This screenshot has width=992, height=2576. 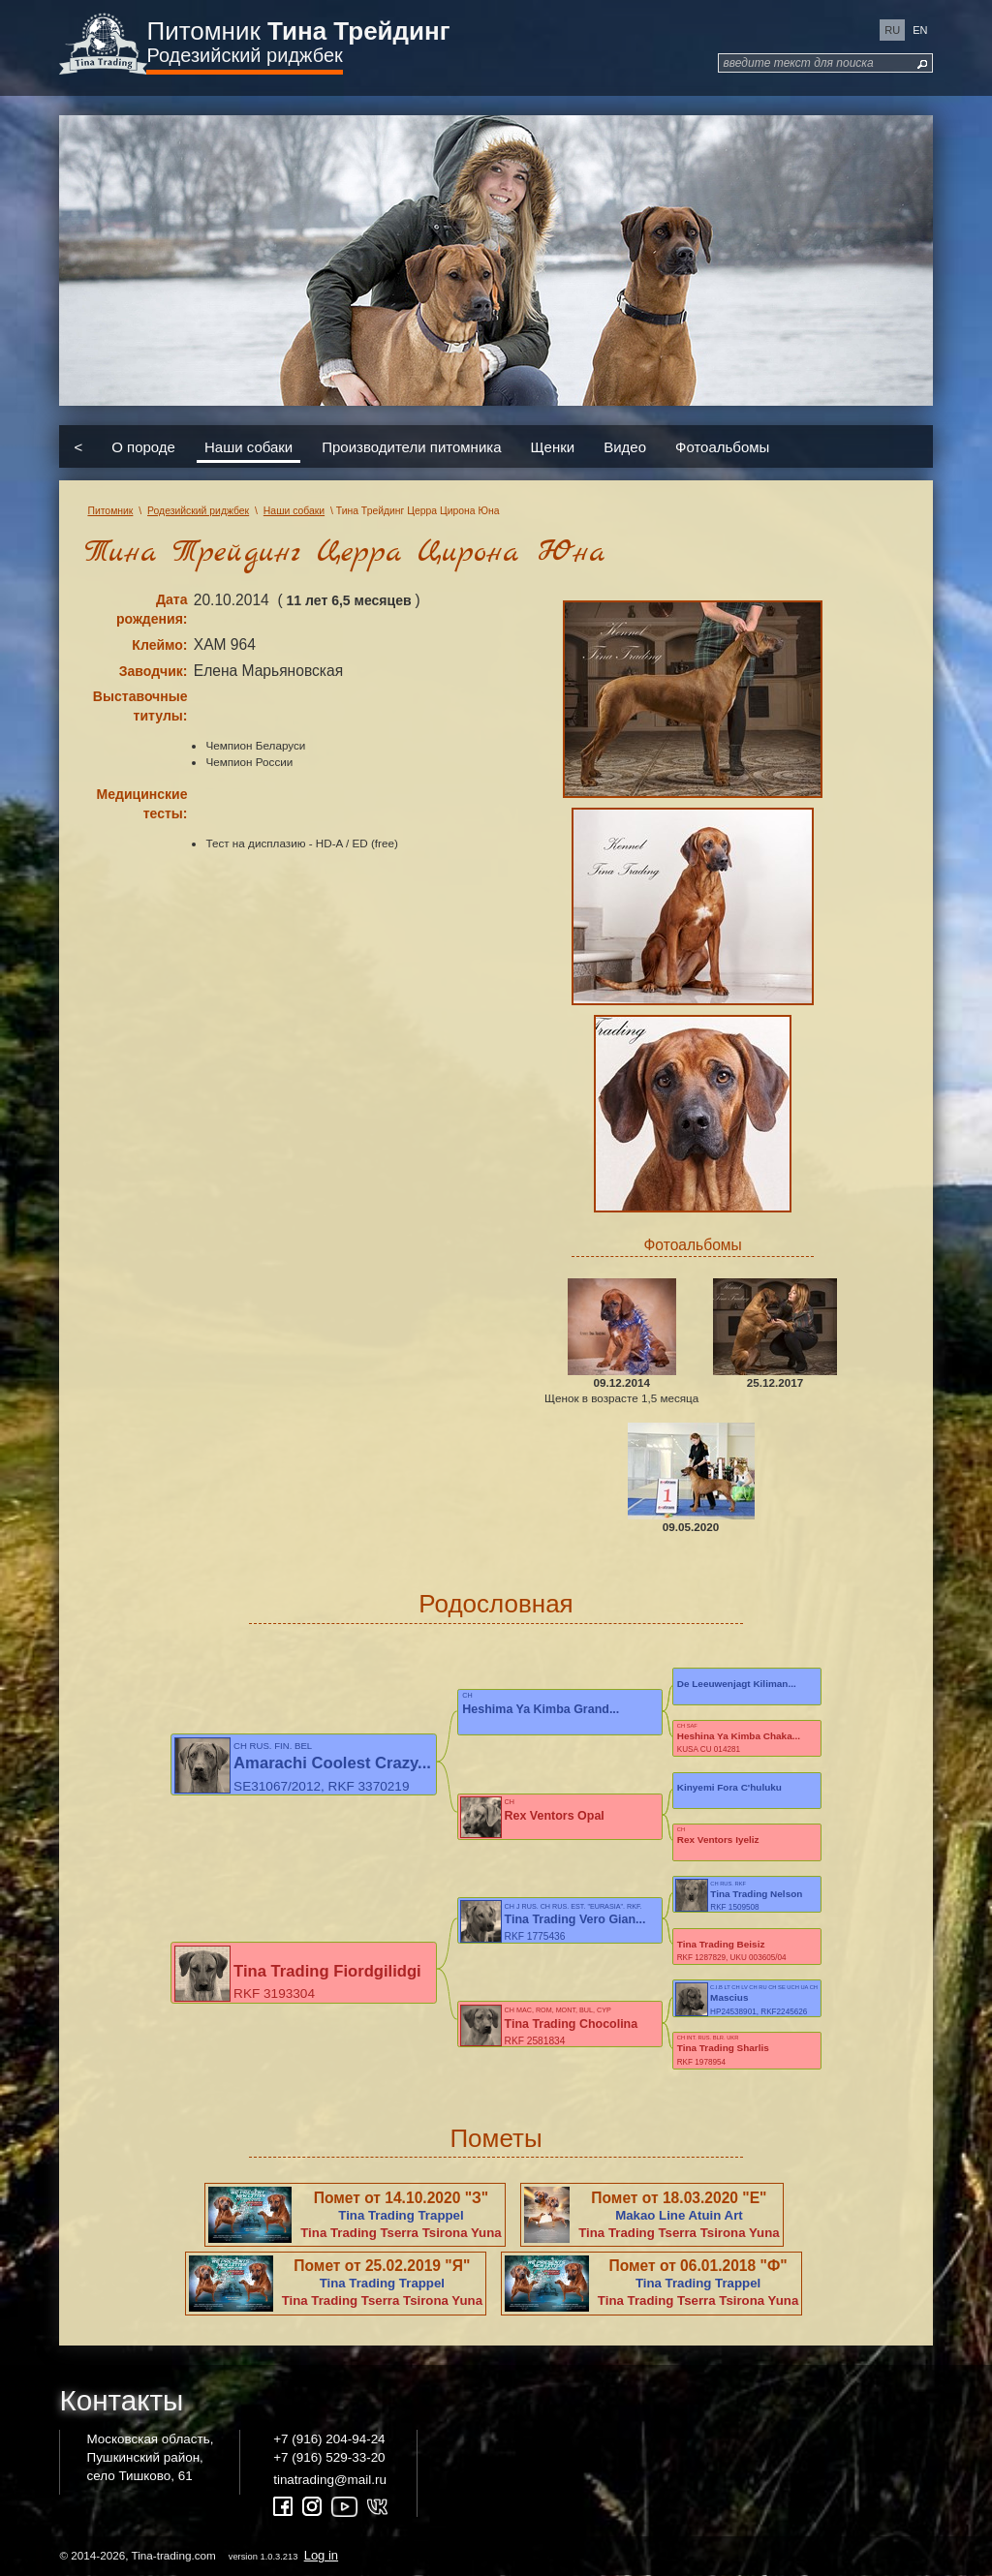 I want to click on +7 (916) 529-33-20, so click(x=329, y=2457).